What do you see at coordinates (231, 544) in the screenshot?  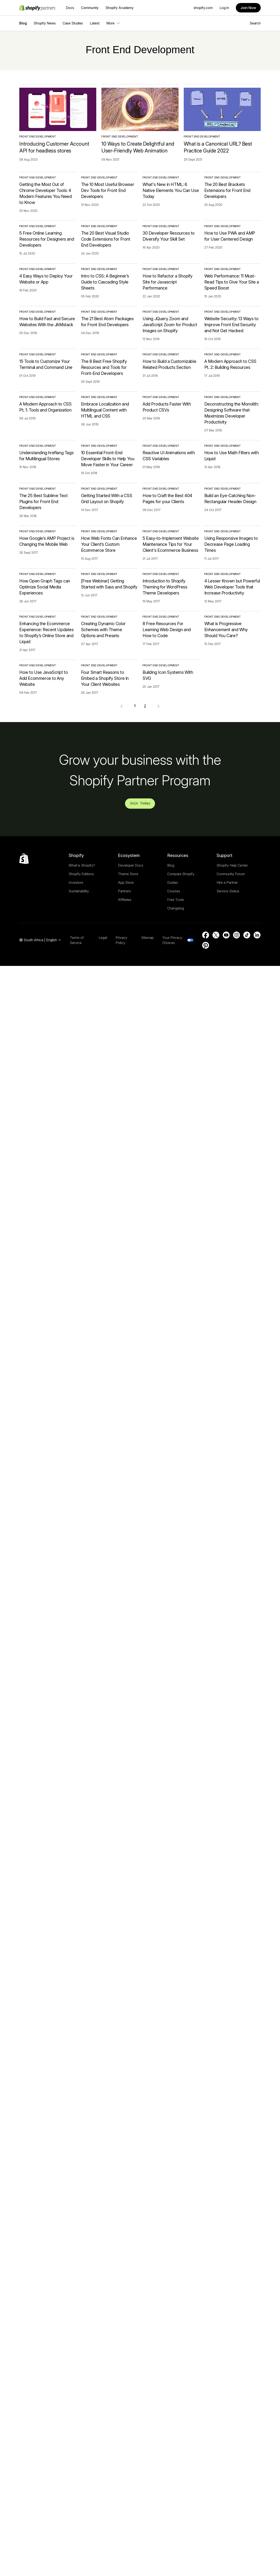 I see `Using Responsive Images to Decrease Page Loading Times` at bounding box center [231, 544].